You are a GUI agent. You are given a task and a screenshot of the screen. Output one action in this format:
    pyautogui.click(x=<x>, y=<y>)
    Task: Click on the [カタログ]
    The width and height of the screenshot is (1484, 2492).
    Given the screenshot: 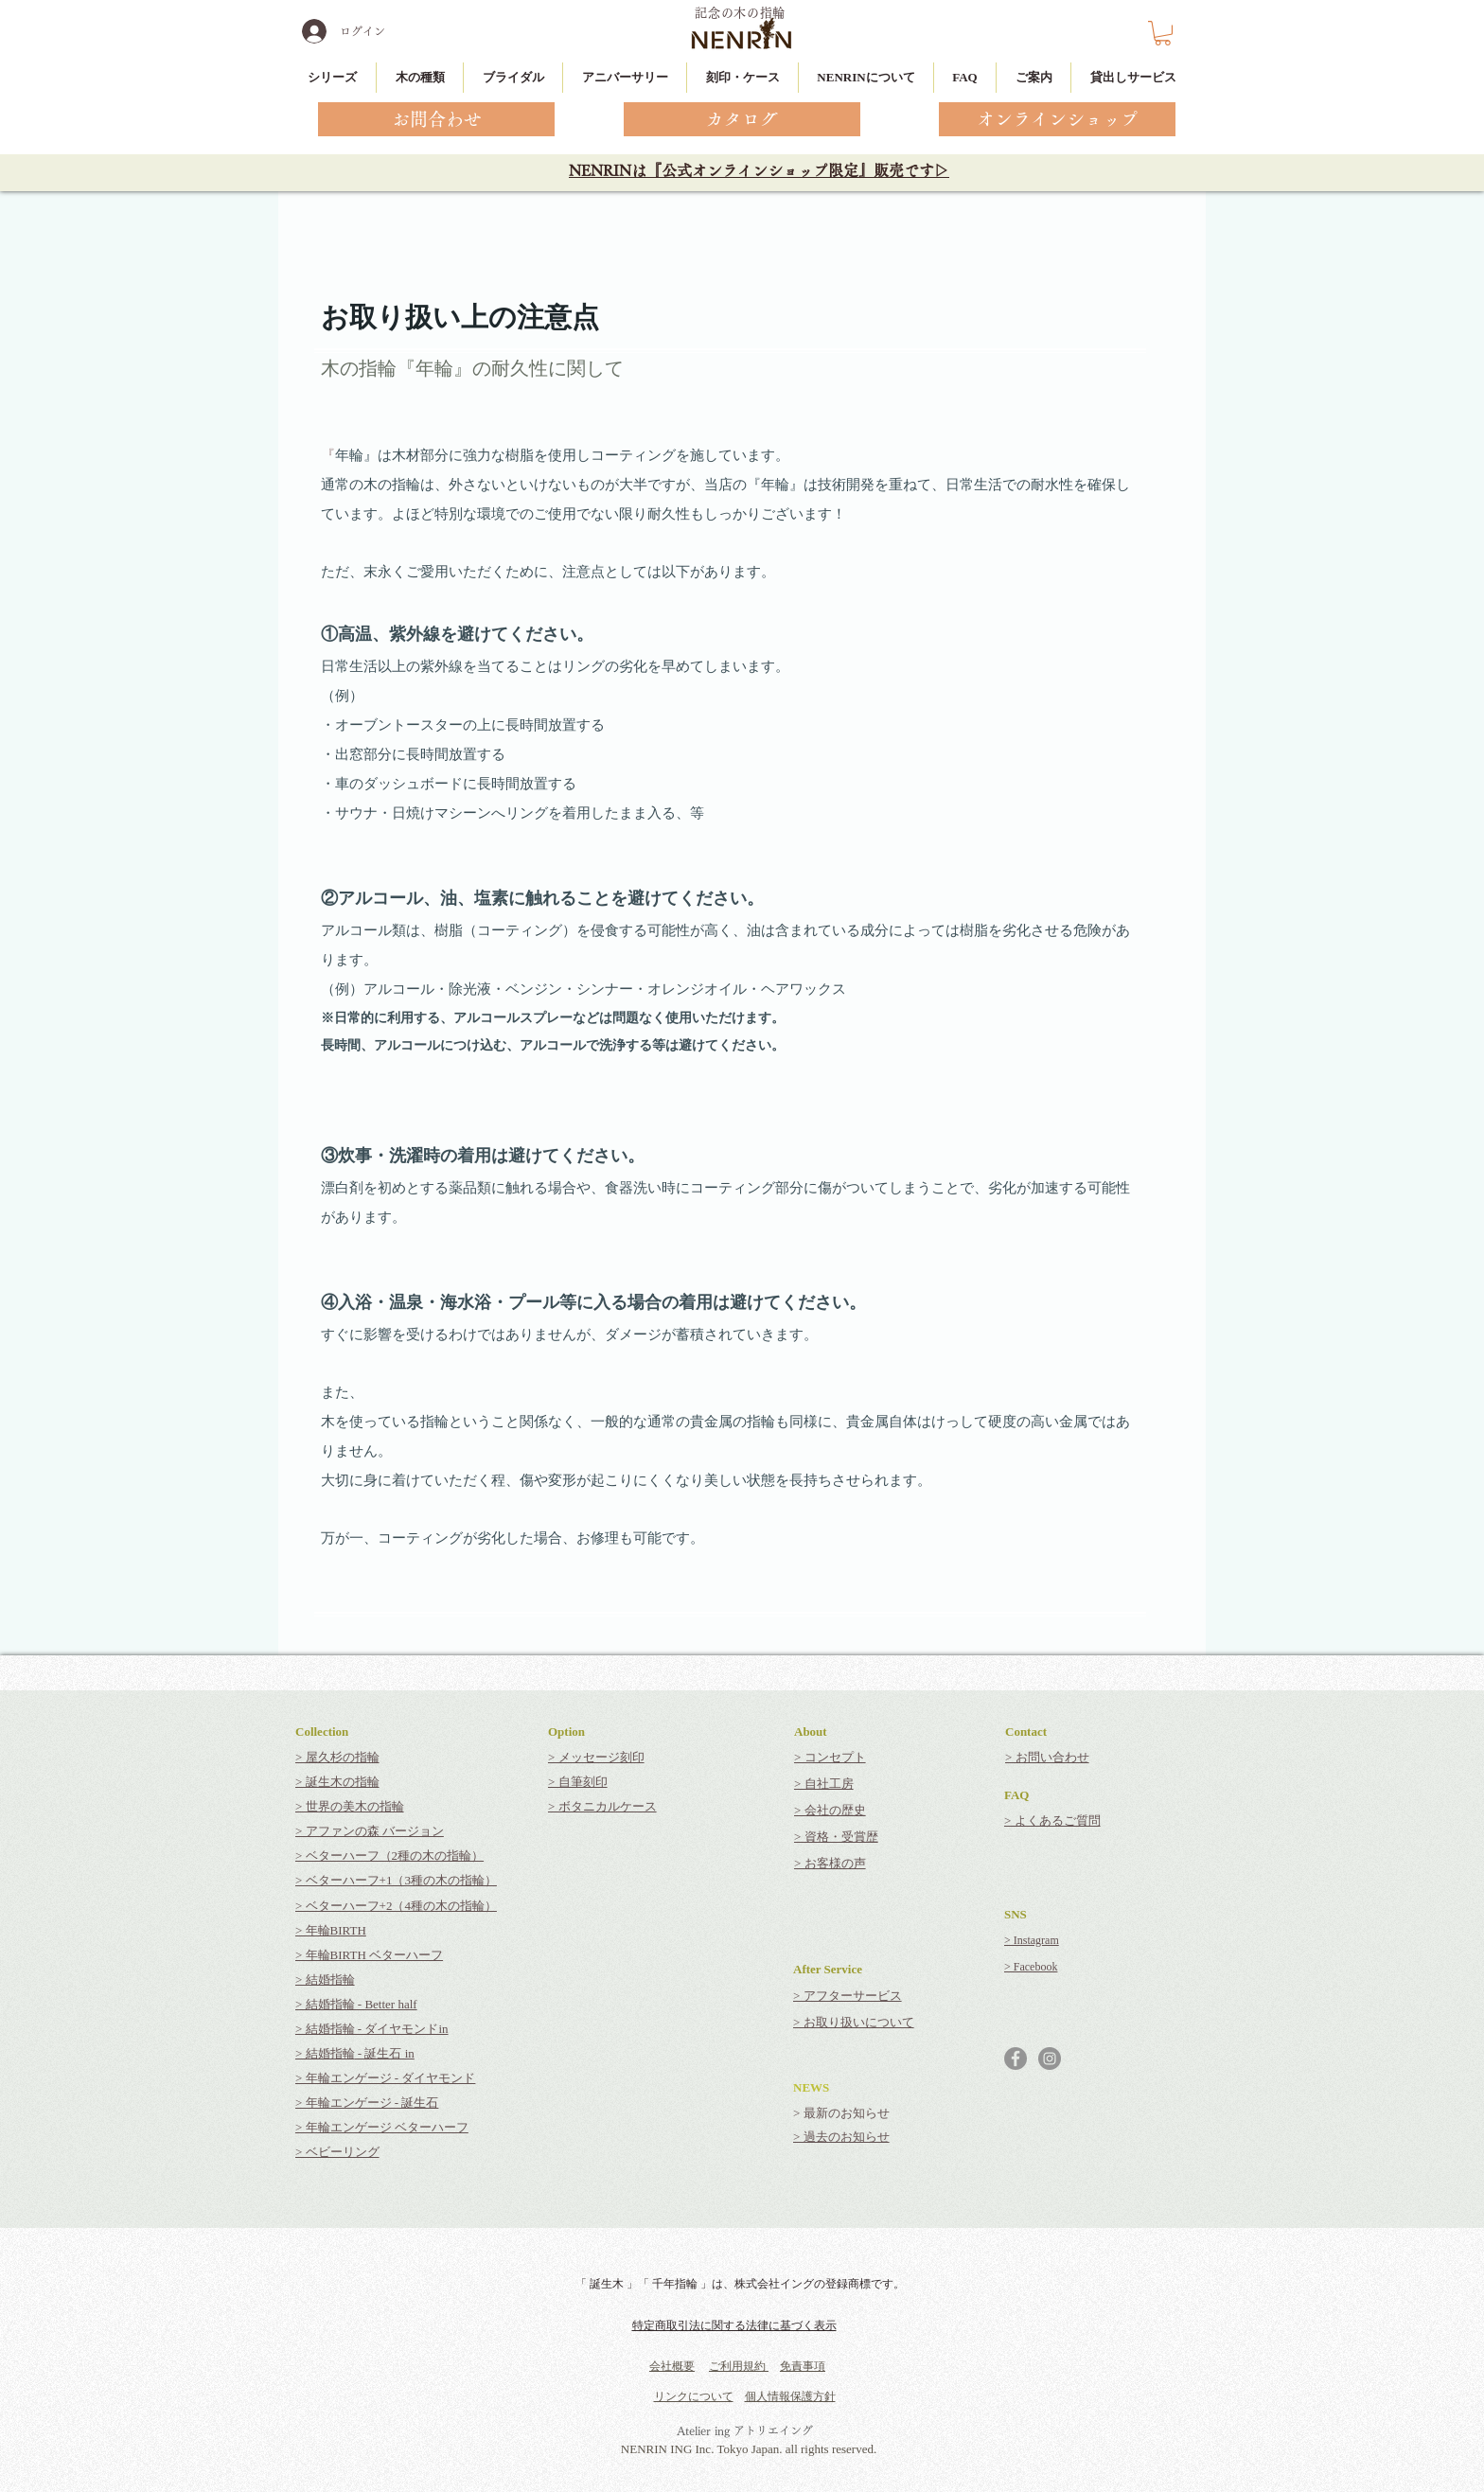 What is the action you would take?
    pyautogui.click(x=742, y=119)
    